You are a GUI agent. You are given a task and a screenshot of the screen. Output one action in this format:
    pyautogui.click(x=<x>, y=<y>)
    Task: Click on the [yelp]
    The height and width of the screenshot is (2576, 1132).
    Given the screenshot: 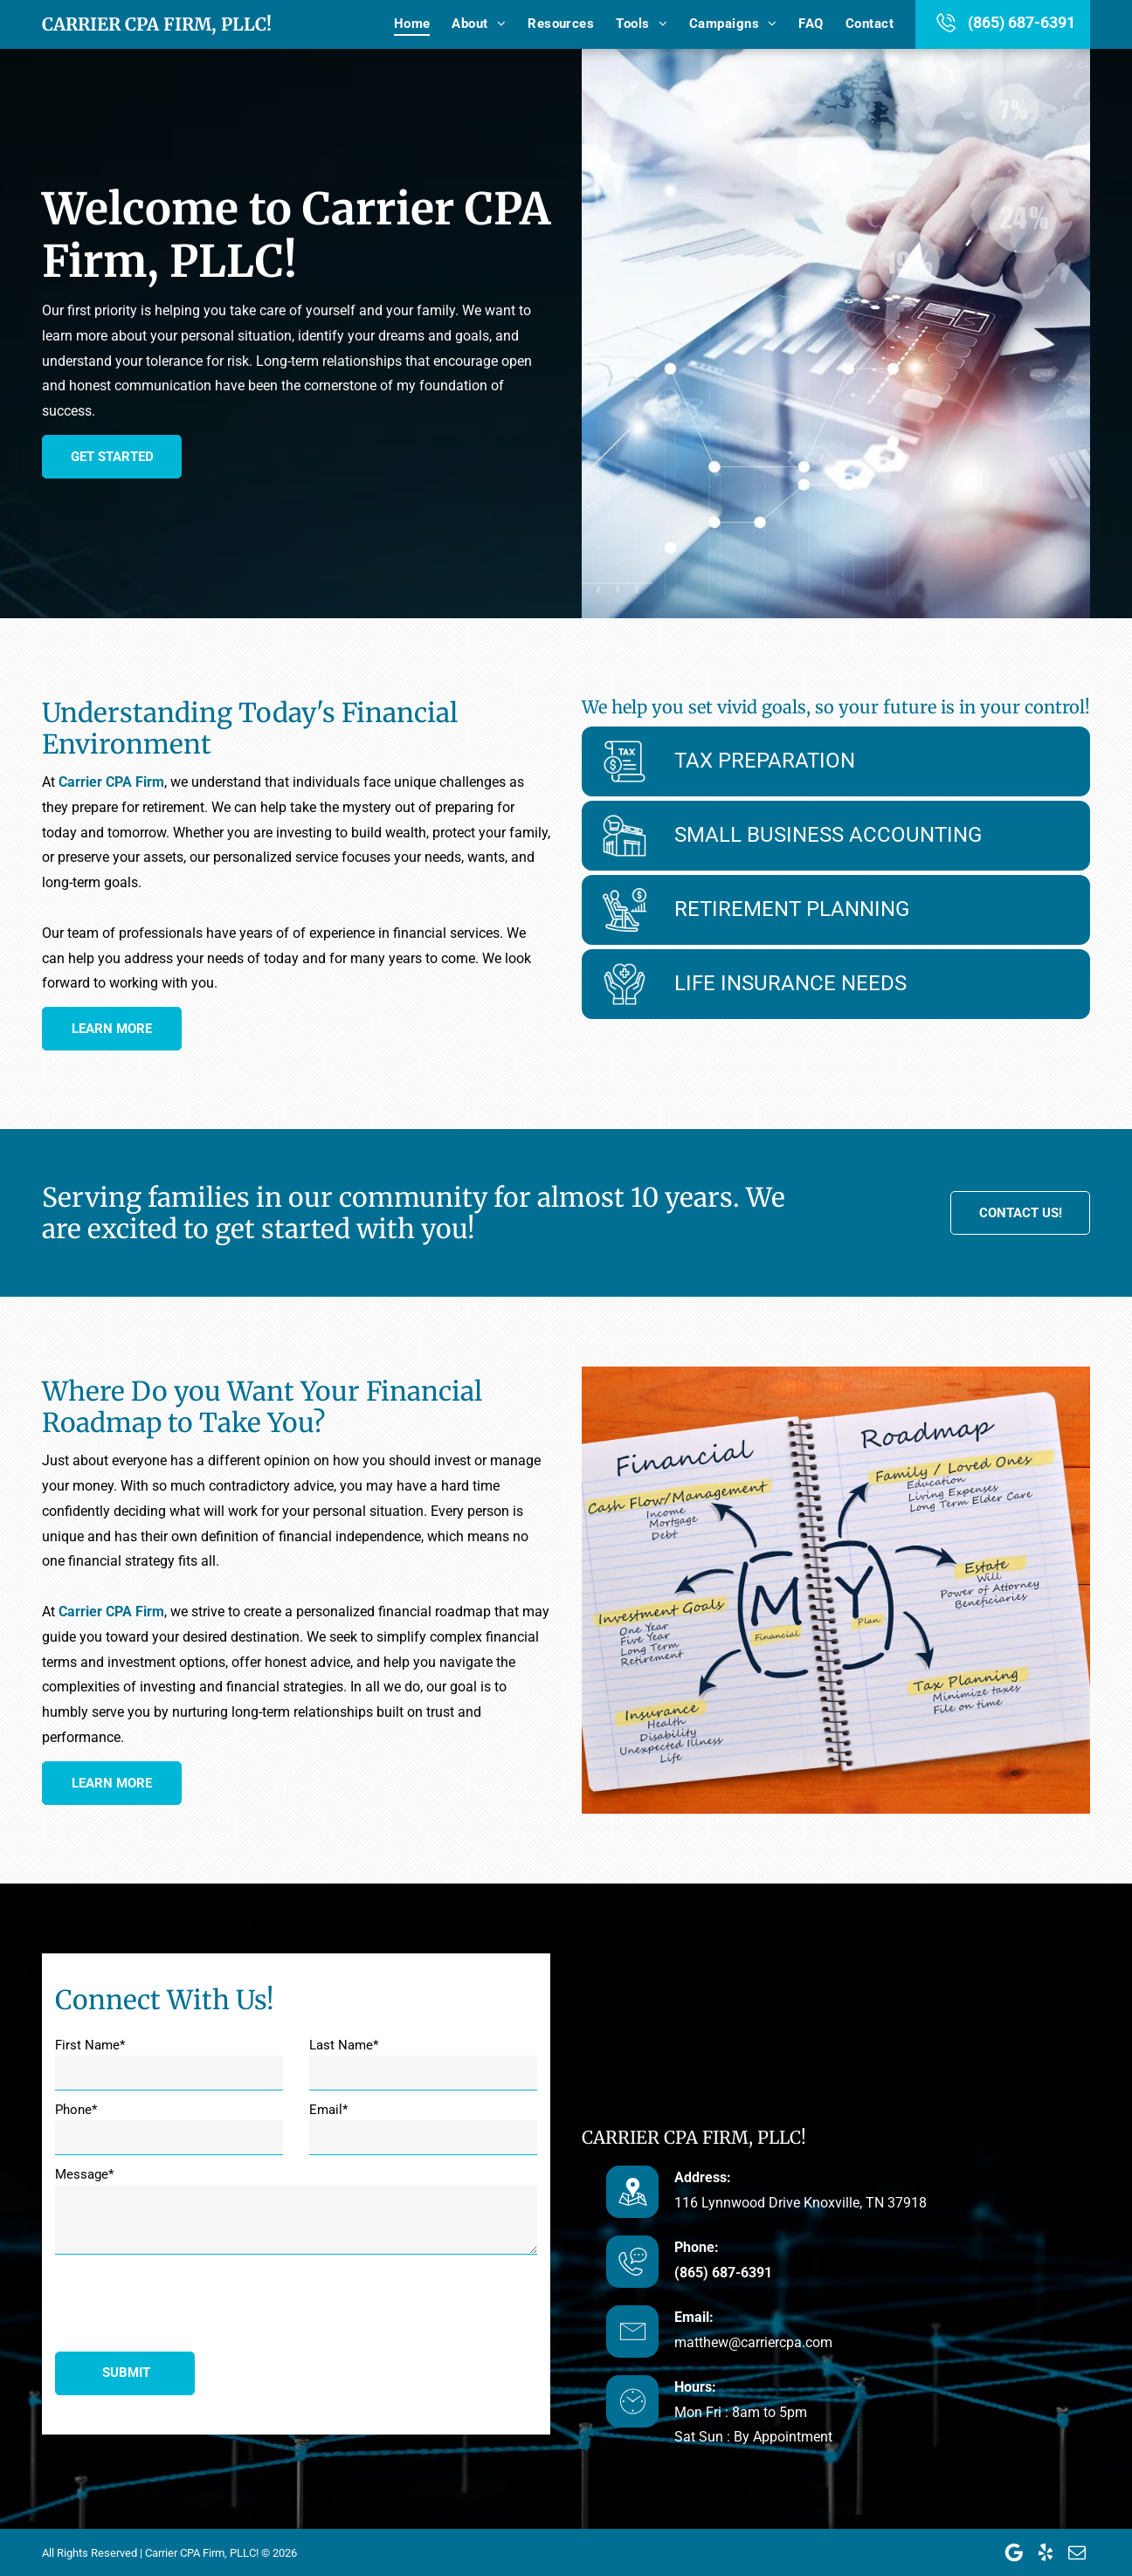 What is the action you would take?
    pyautogui.click(x=1045, y=2552)
    